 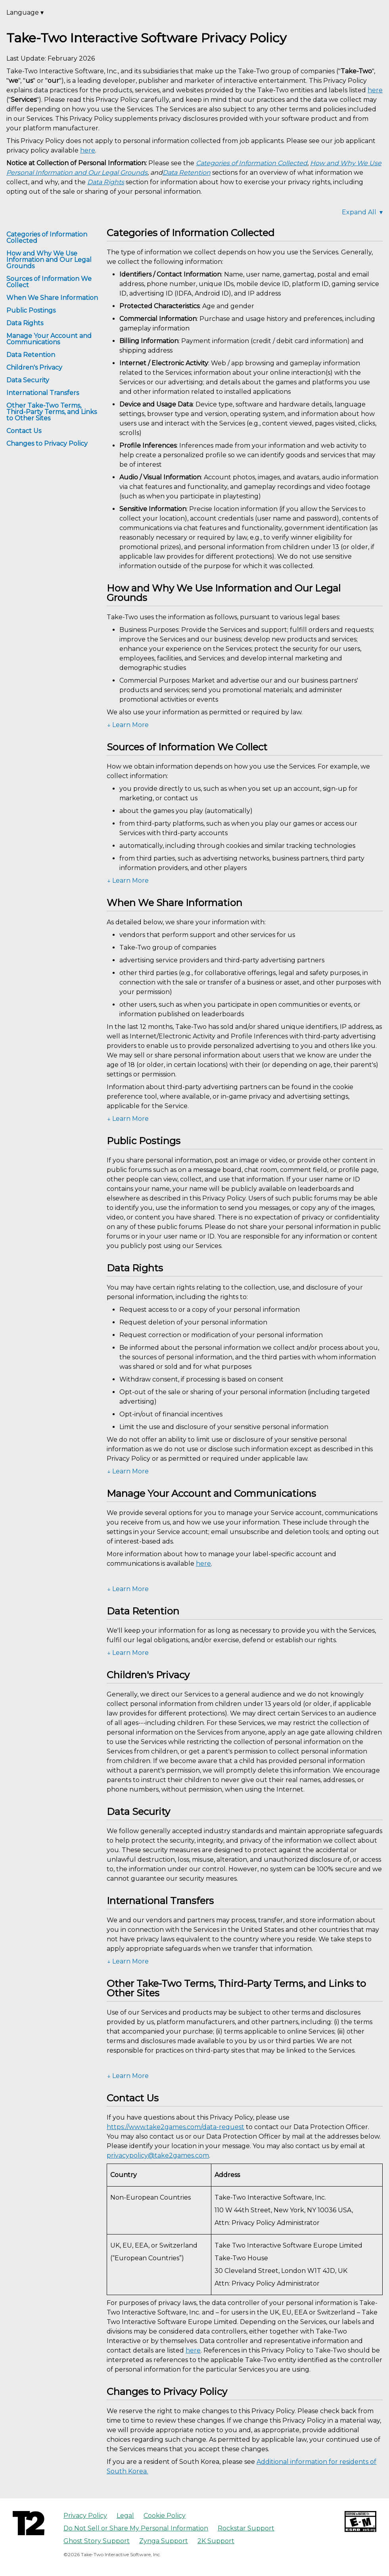 What do you see at coordinates (96, 2541) in the screenshot?
I see `Ghost Story Support` at bounding box center [96, 2541].